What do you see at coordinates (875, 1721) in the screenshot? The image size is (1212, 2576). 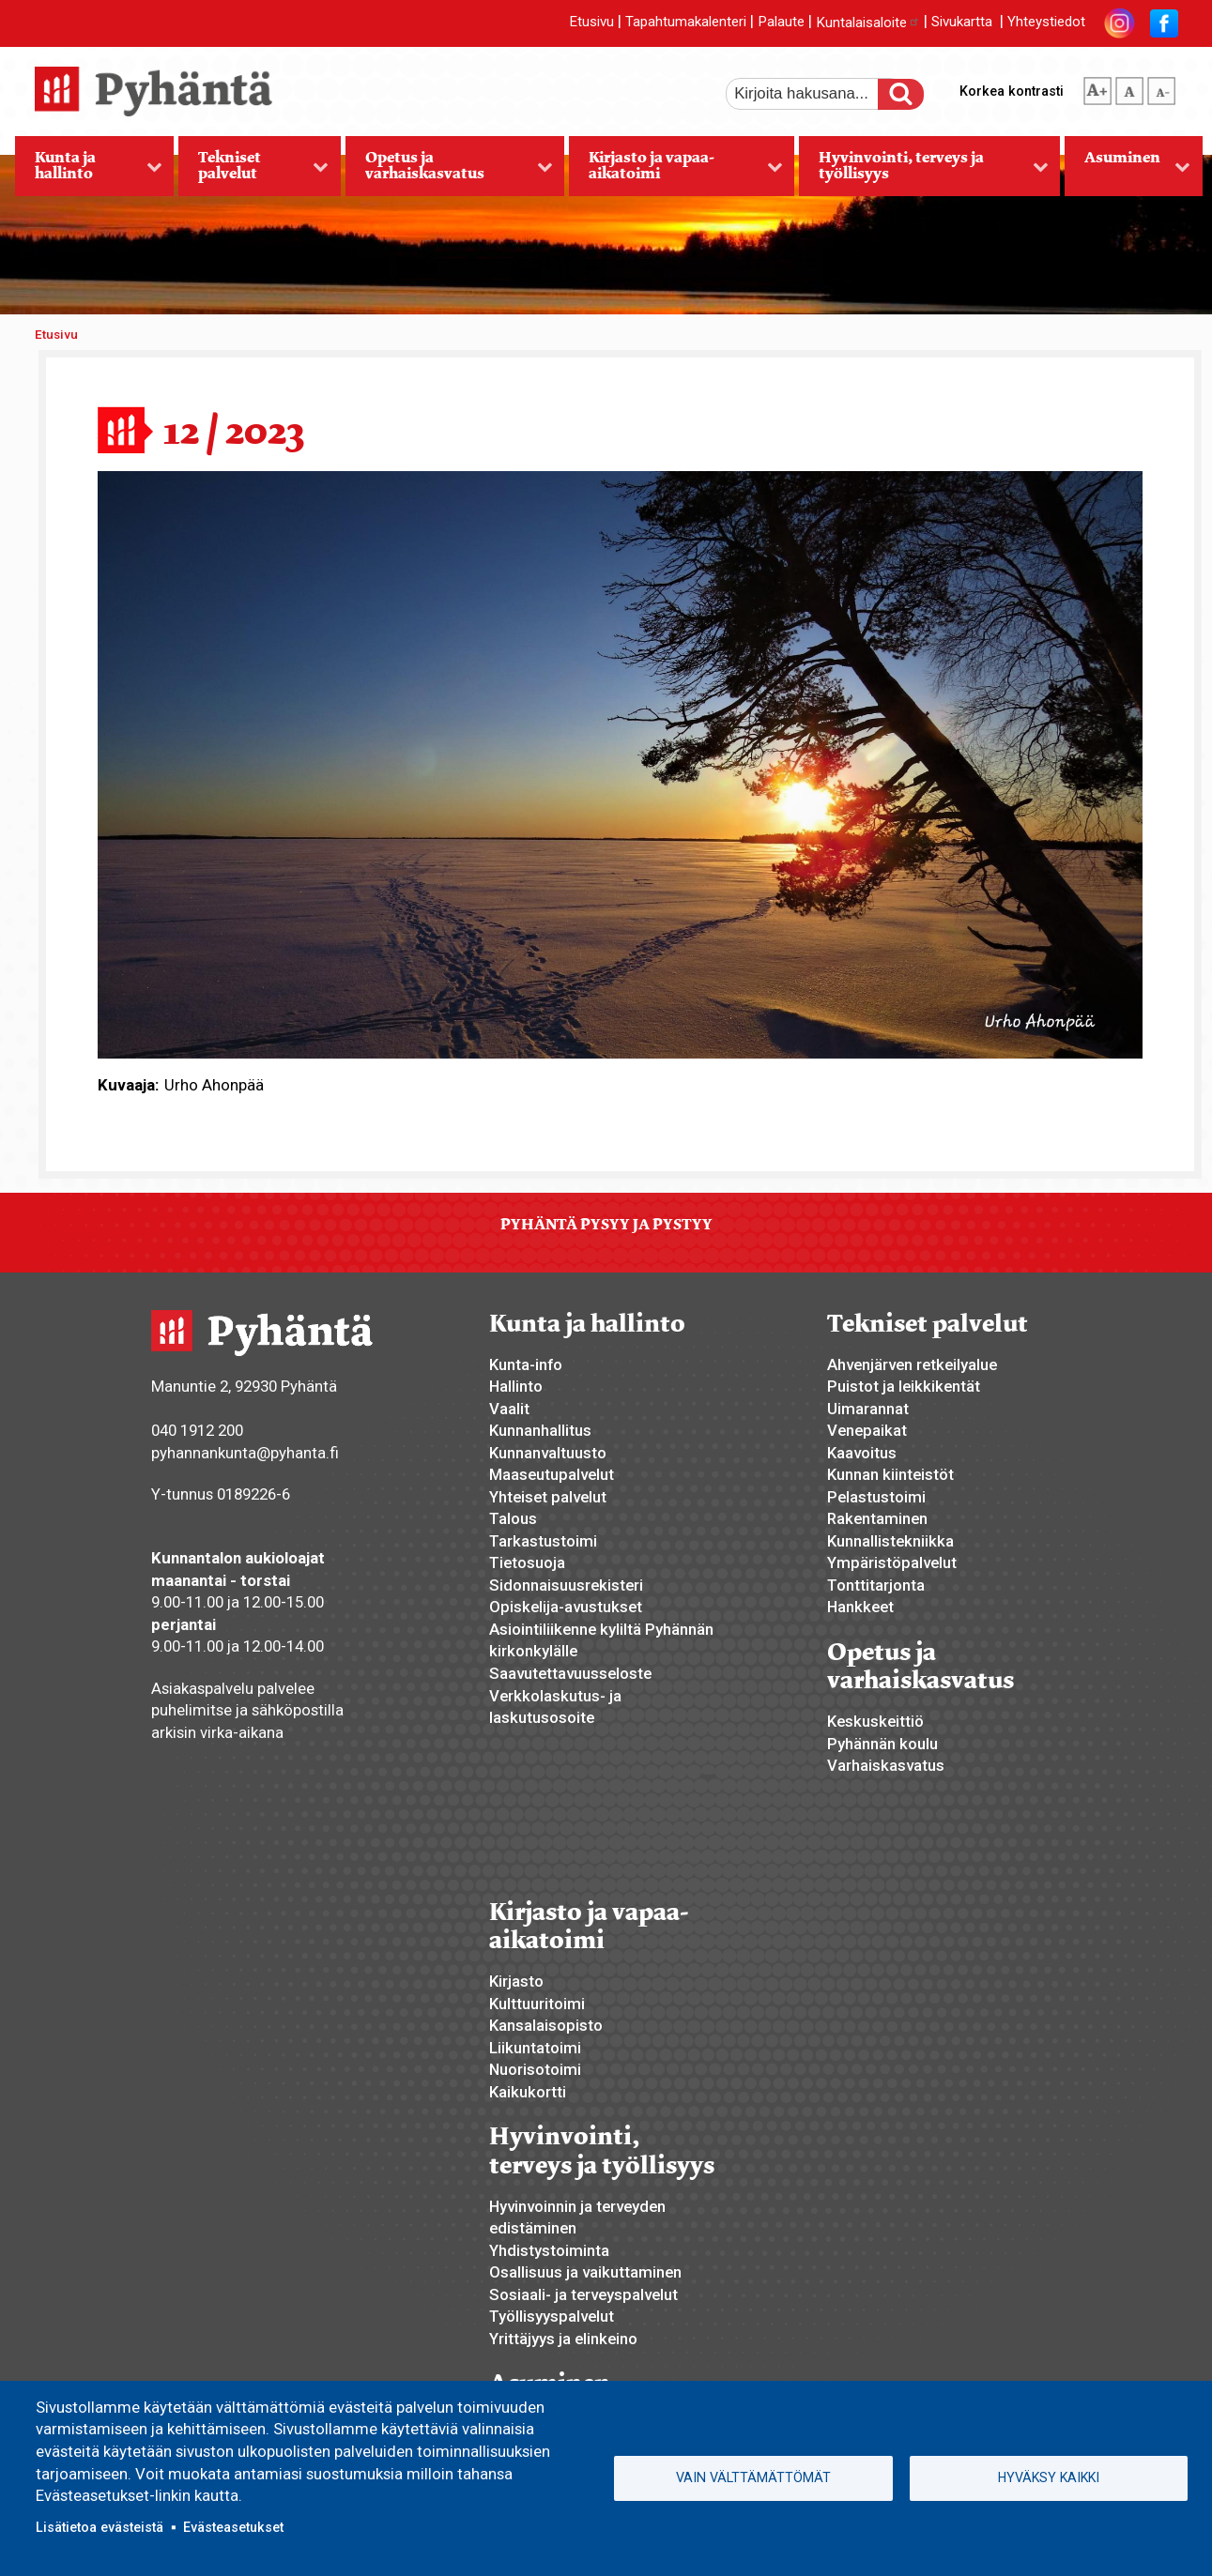 I see `Keskuskeittiö` at bounding box center [875, 1721].